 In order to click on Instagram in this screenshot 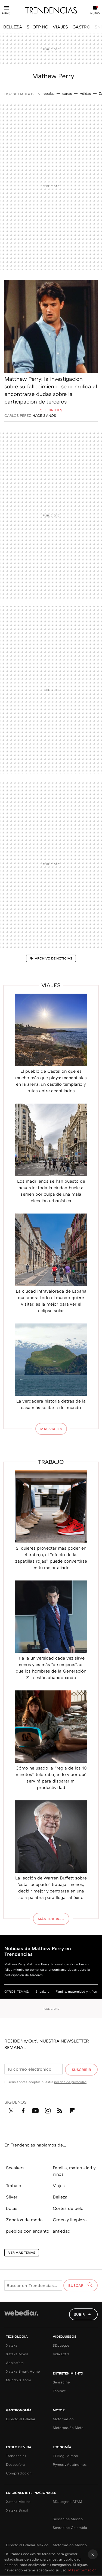, I will do `click(47, 2109)`.